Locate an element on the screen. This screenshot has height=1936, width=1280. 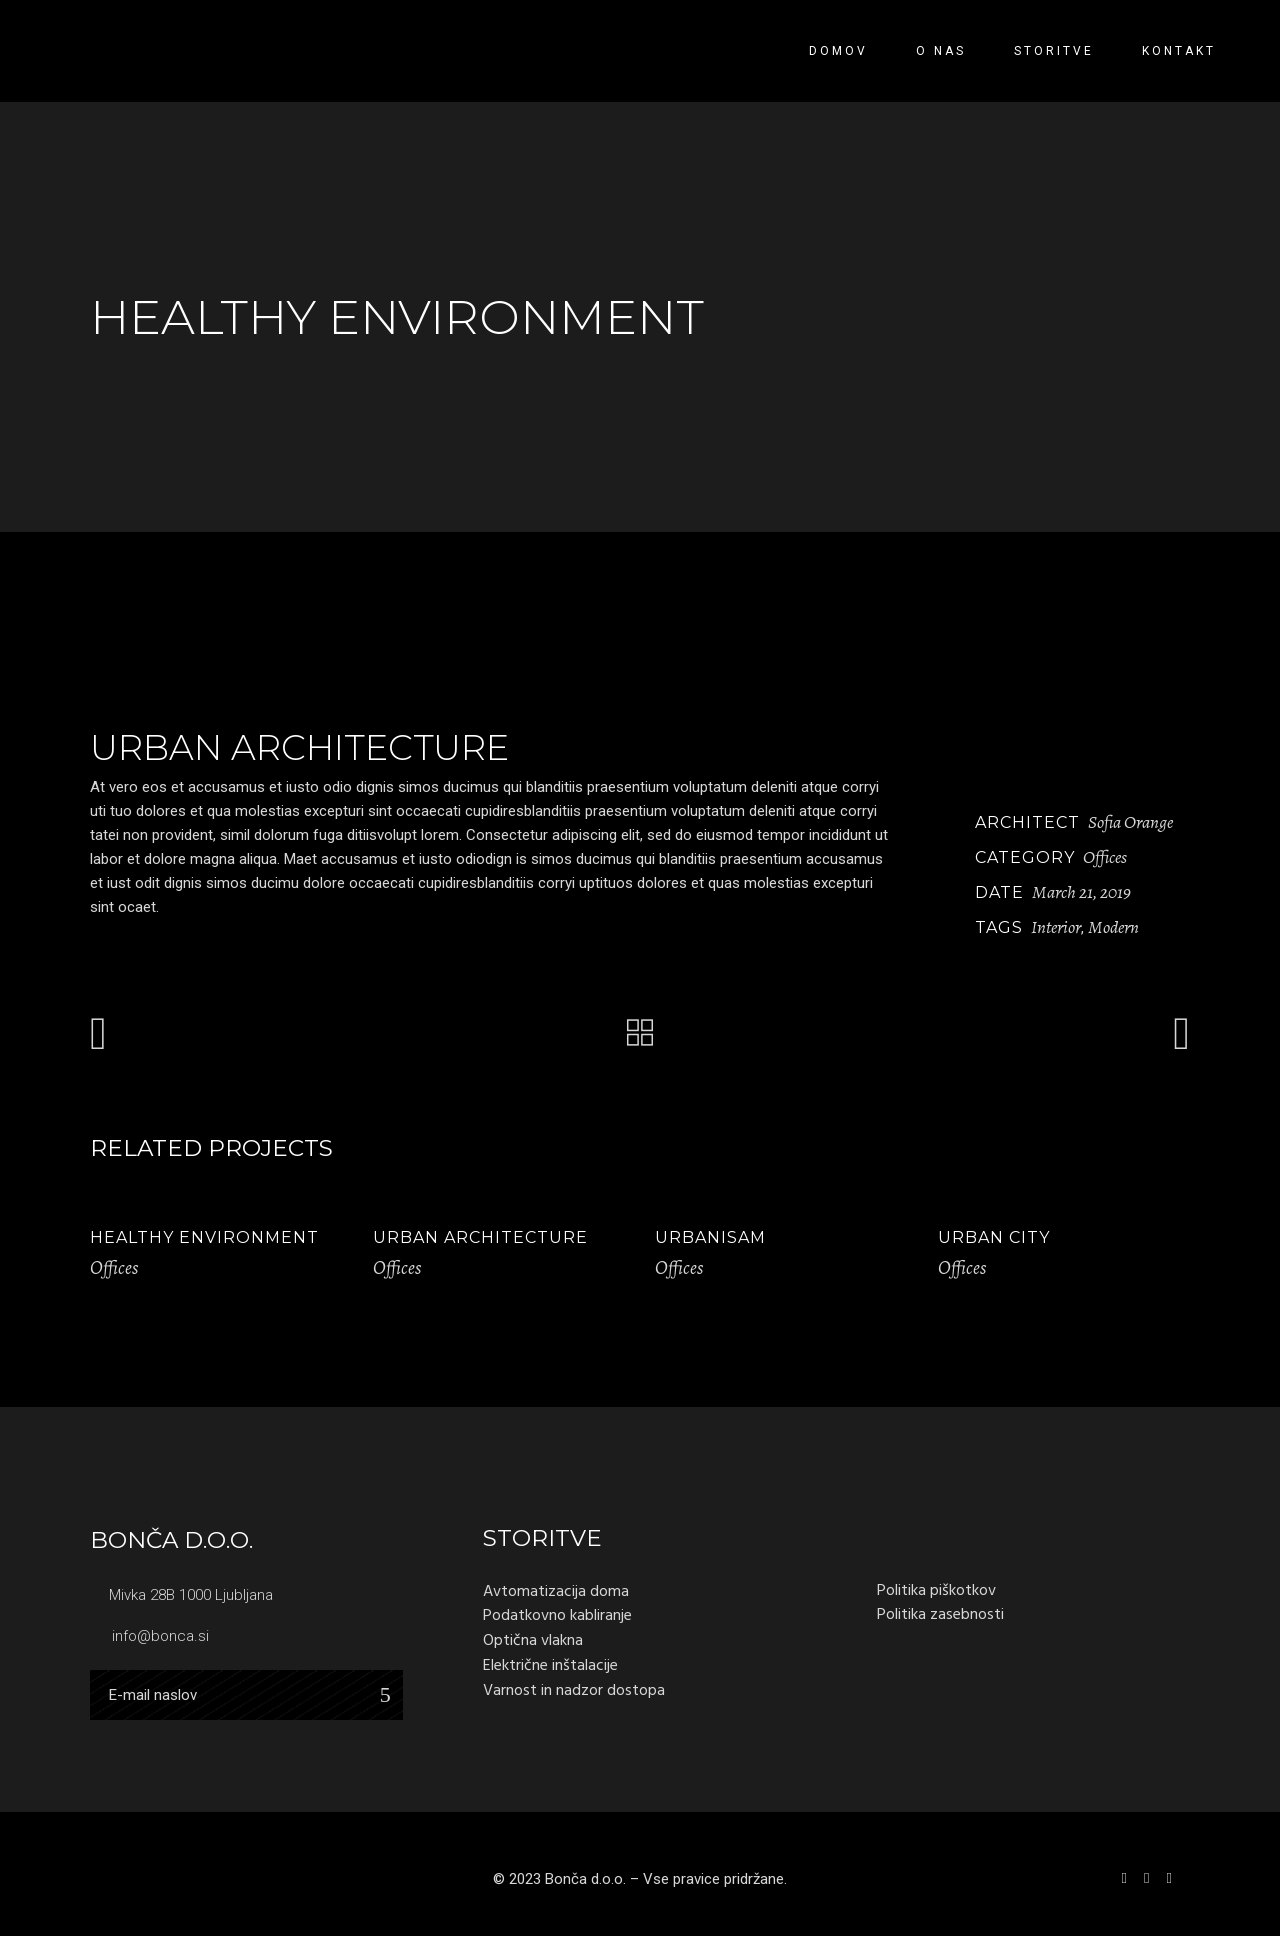
Urban Architecture is located at coordinates (480, 1237).